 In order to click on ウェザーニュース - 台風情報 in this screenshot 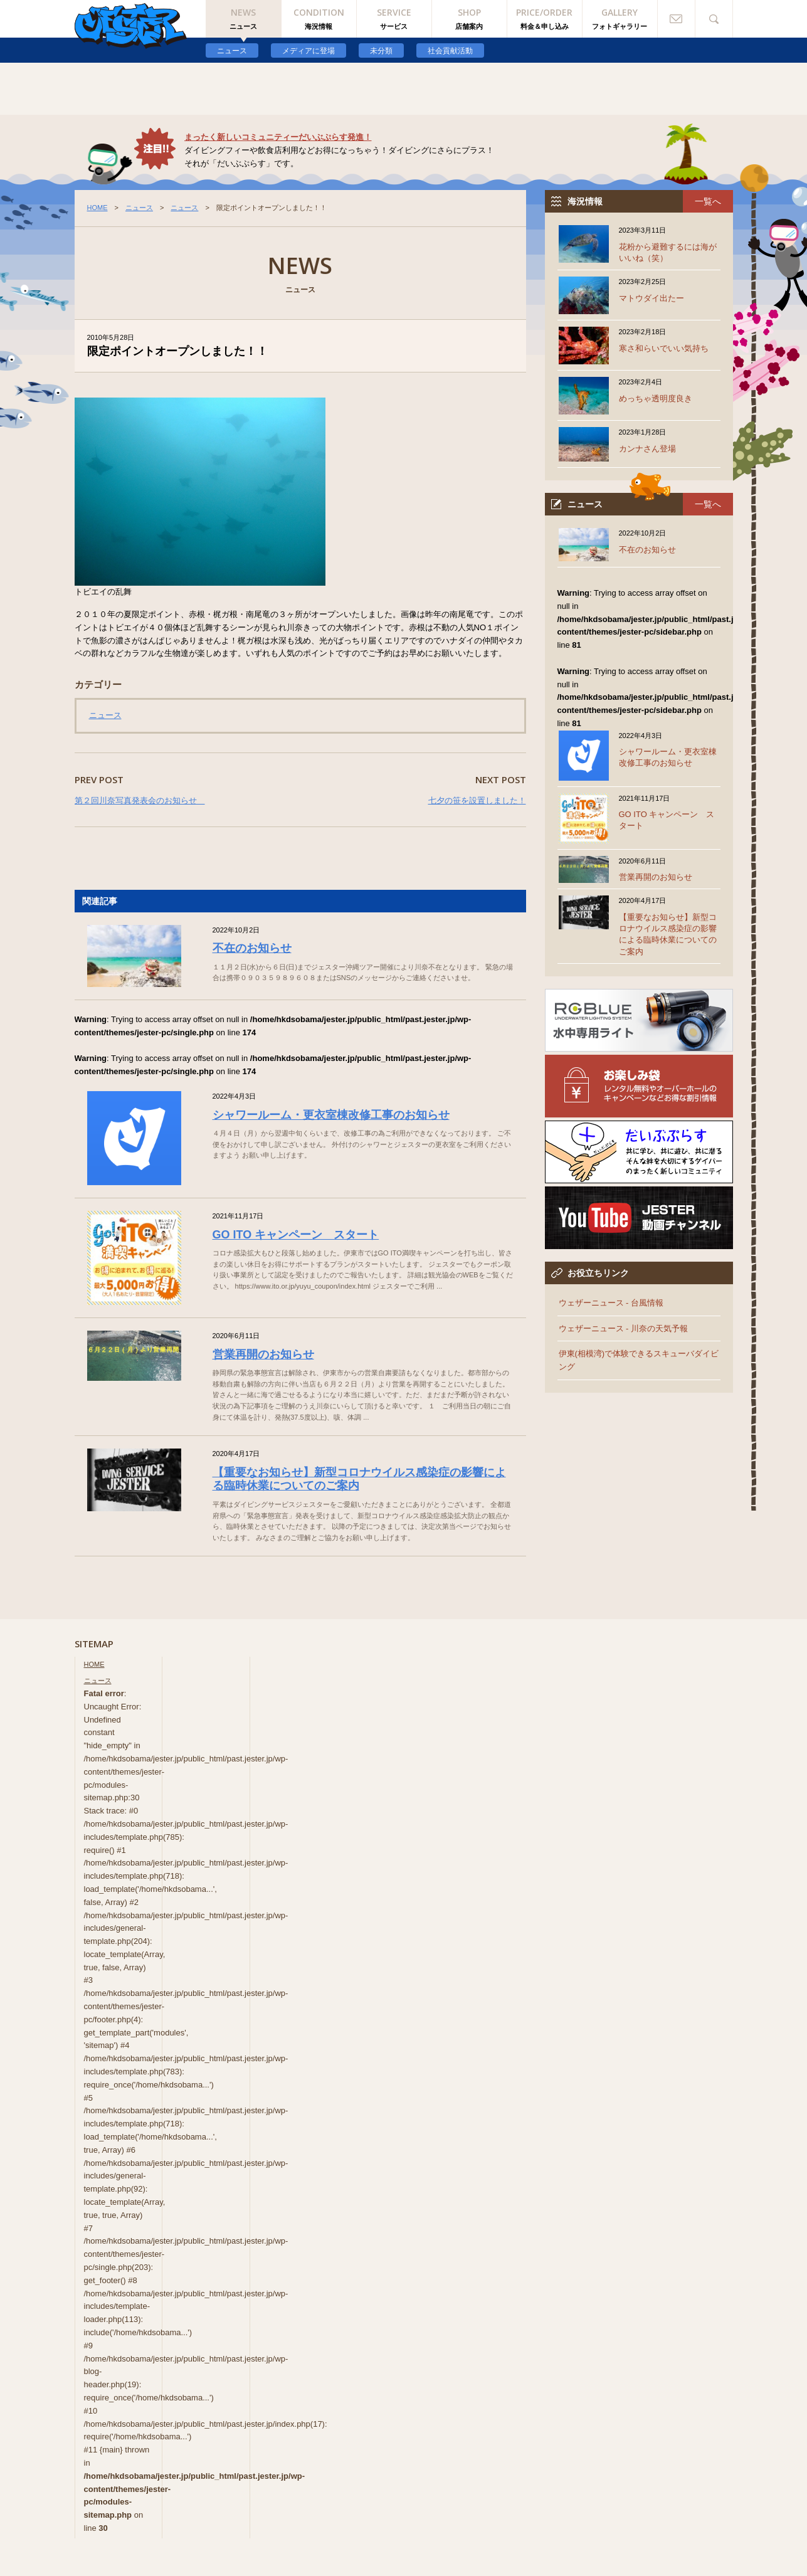, I will do `click(611, 1302)`.